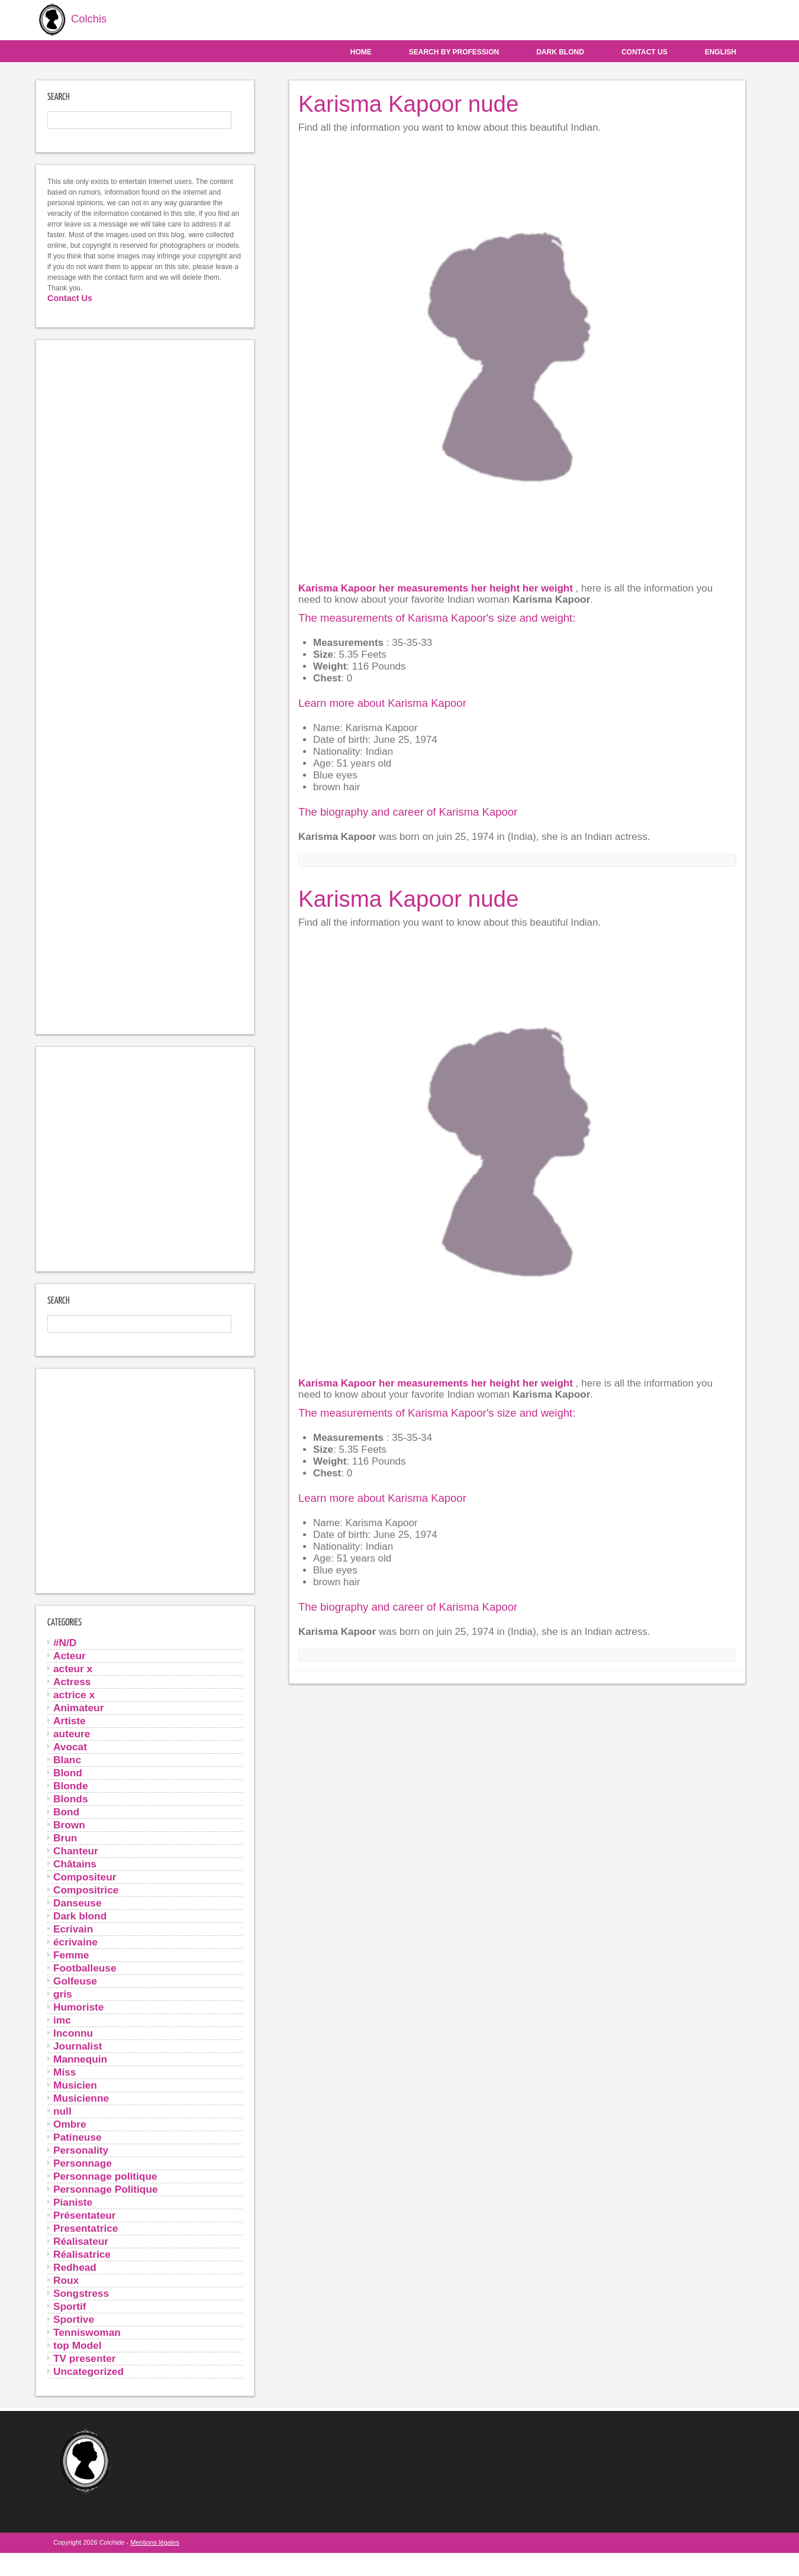 Image resolution: width=799 pixels, height=2576 pixels. What do you see at coordinates (69, 297) in the screenshot?
I see `Contact Us` at bounding box center [69, 297].